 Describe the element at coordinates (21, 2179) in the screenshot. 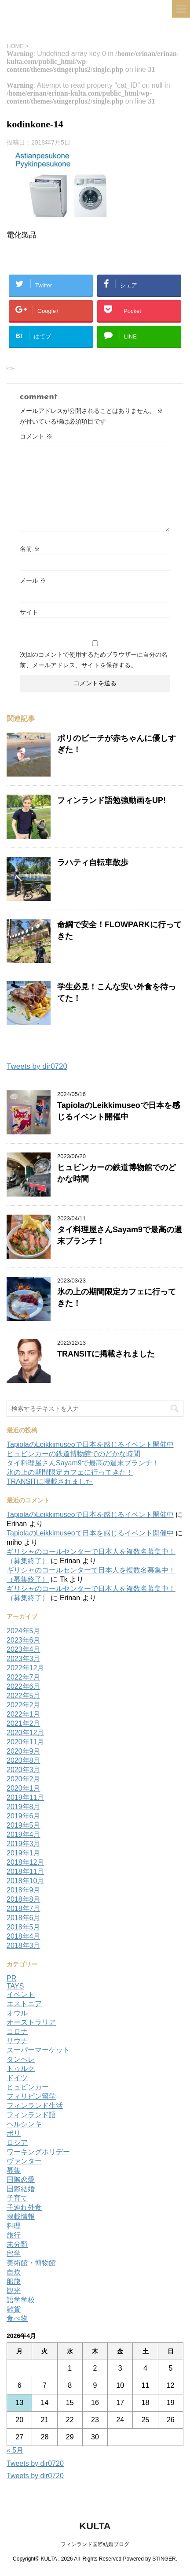

I see `国際恋愛` at that location.